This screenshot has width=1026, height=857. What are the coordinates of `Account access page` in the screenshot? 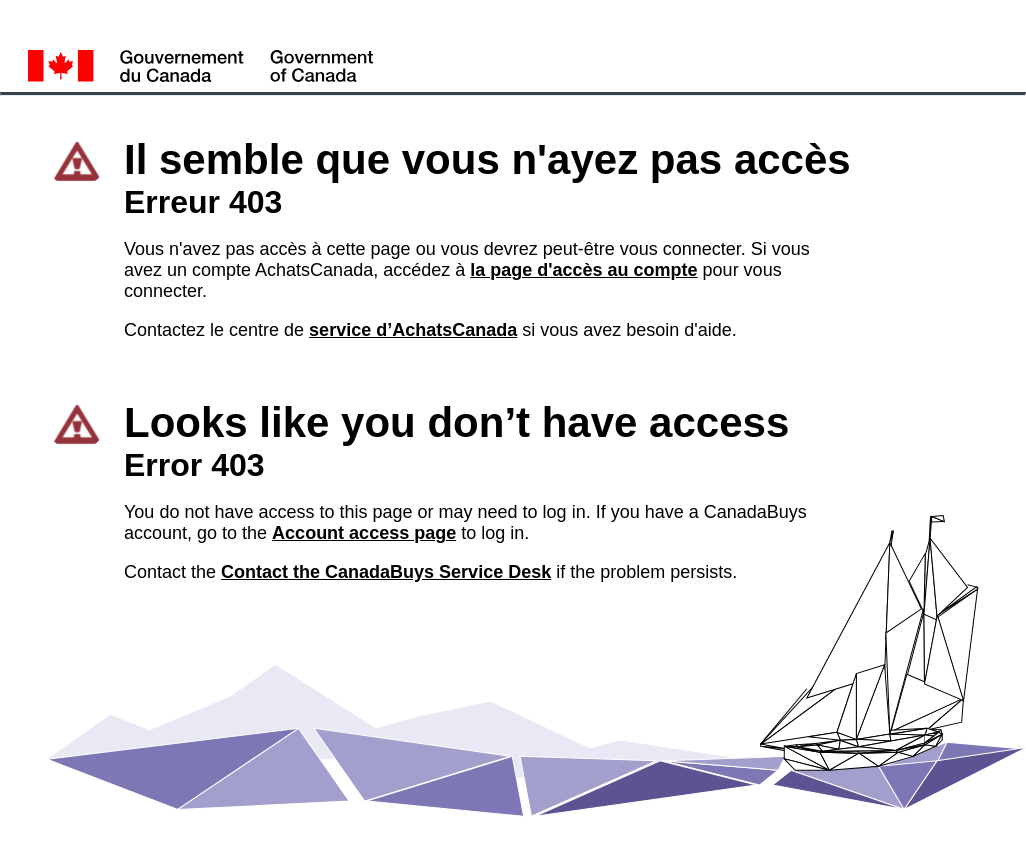 It's located at (364, 533).